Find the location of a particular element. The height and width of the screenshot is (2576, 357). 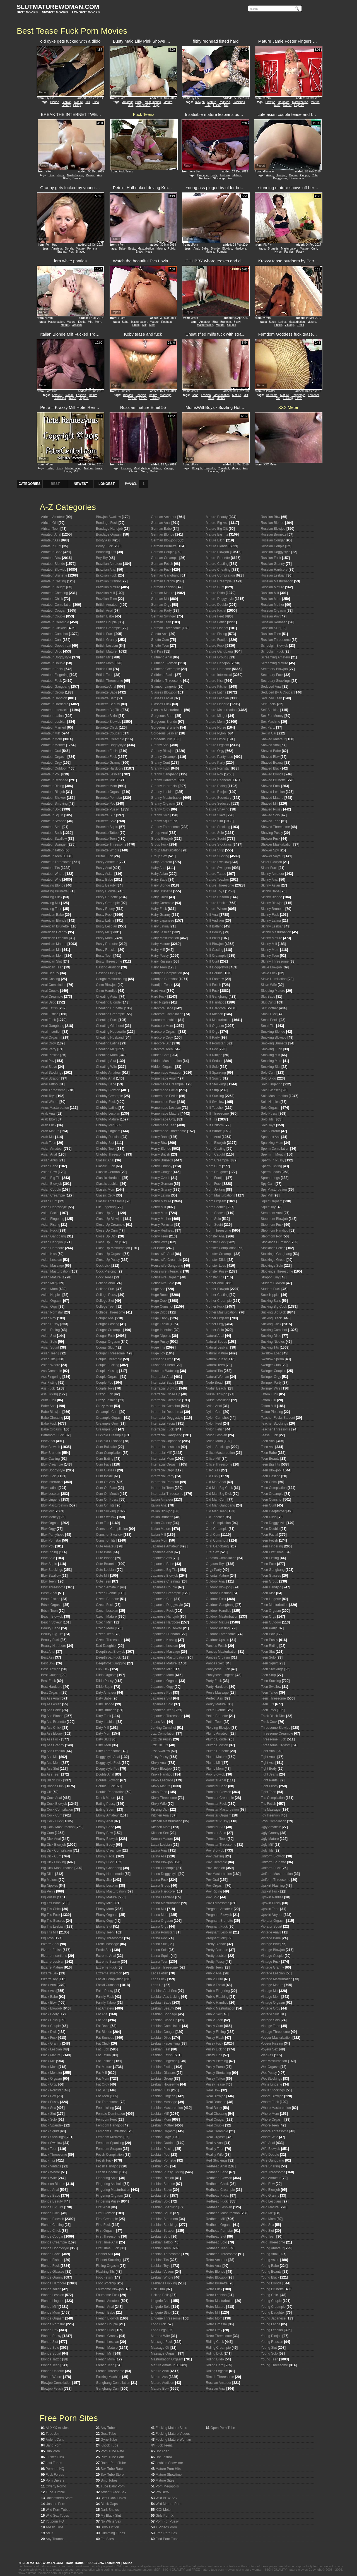

Bbw Riding is located at coordinates (49, 1552).